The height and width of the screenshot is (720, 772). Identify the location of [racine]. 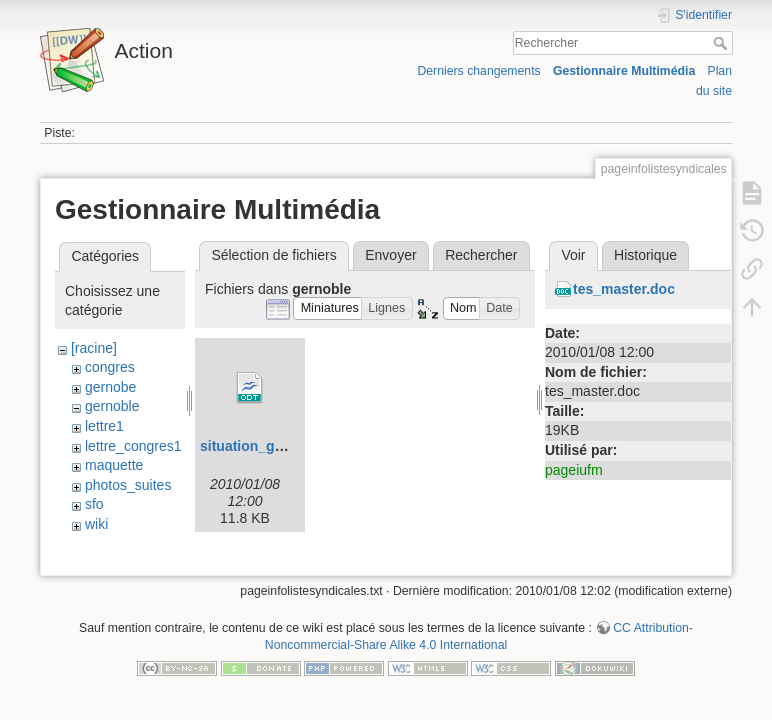
(94, 348).